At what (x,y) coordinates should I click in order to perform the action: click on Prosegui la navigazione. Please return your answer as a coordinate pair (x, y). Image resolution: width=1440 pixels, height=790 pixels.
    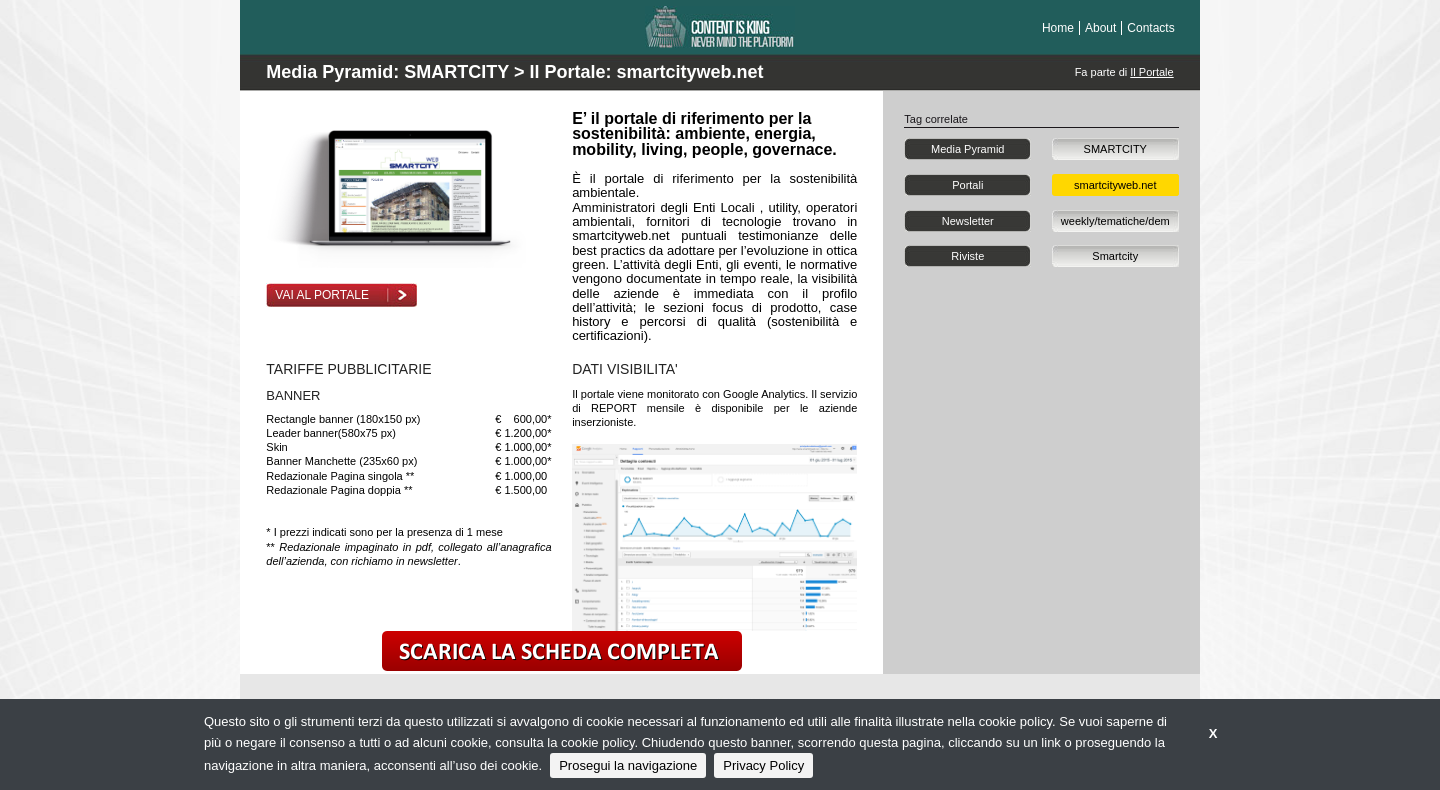
    Looking at the image, I should click on (628, 765).